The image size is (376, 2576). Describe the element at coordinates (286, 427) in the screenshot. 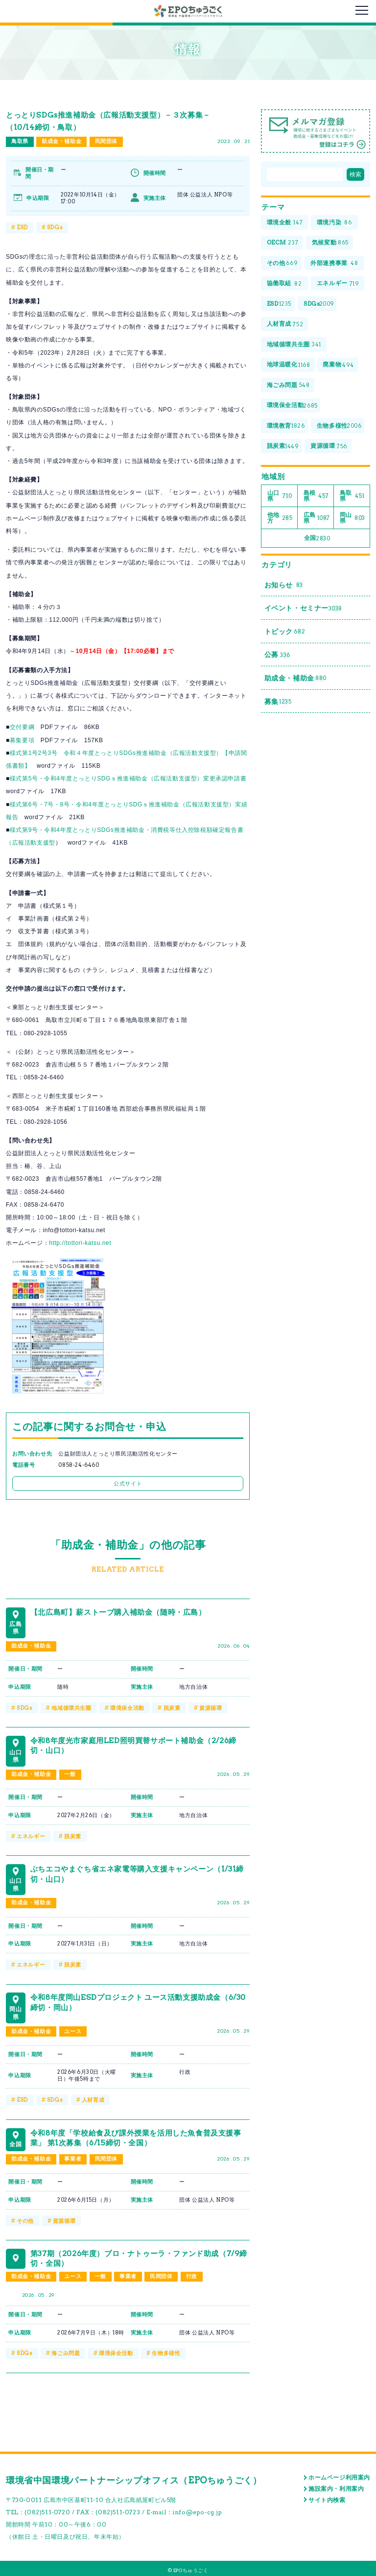

I see `環境教育` at that location.